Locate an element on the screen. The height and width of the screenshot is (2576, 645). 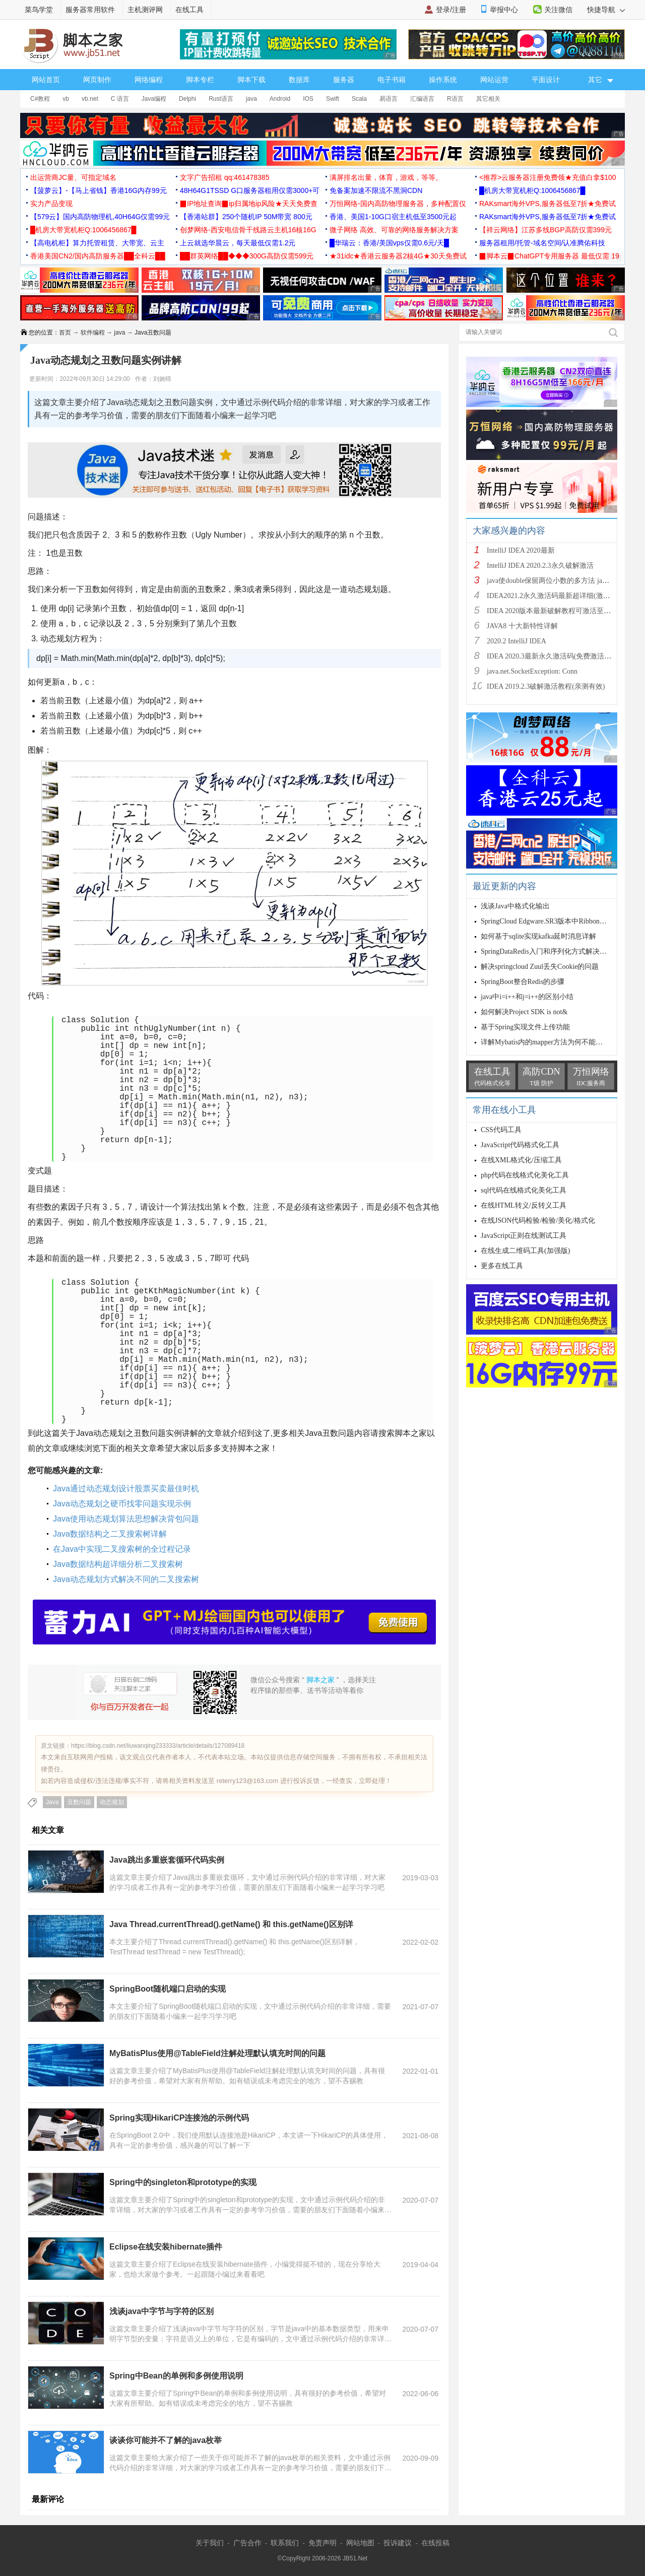
java is located at coordinates (251, 98).